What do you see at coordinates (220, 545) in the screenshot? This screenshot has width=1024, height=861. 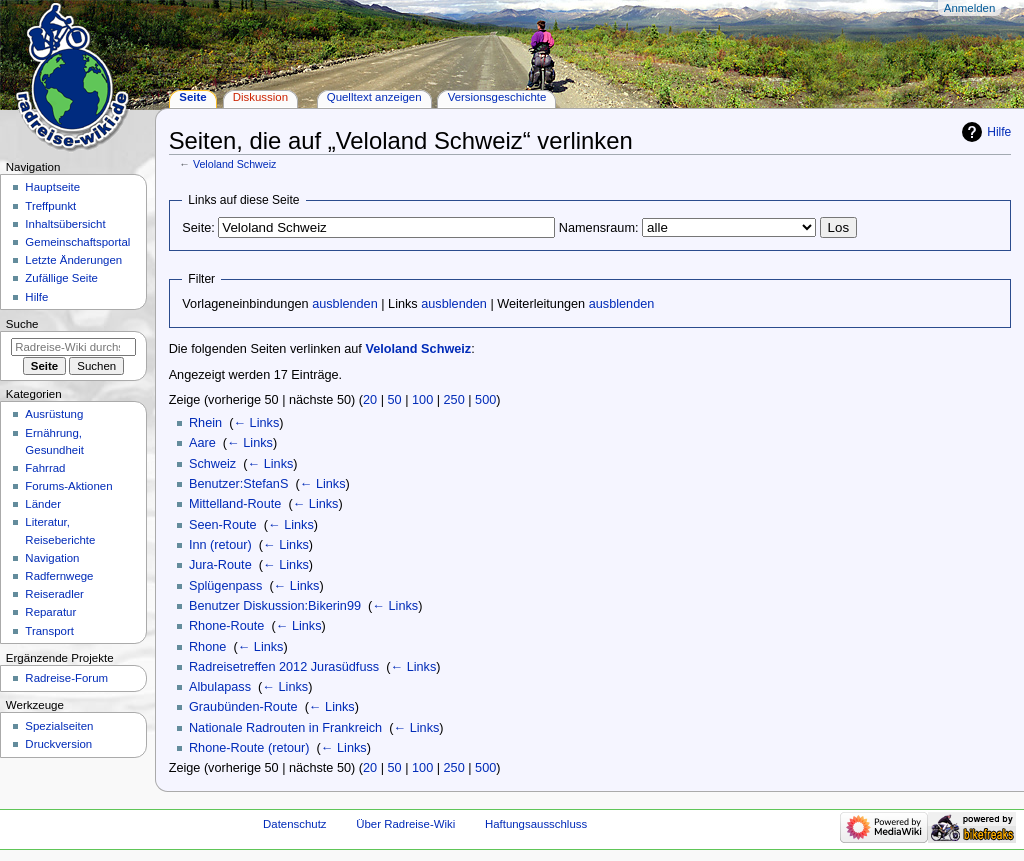 I see `Inn (retour)` at bounding box center [220, 545].